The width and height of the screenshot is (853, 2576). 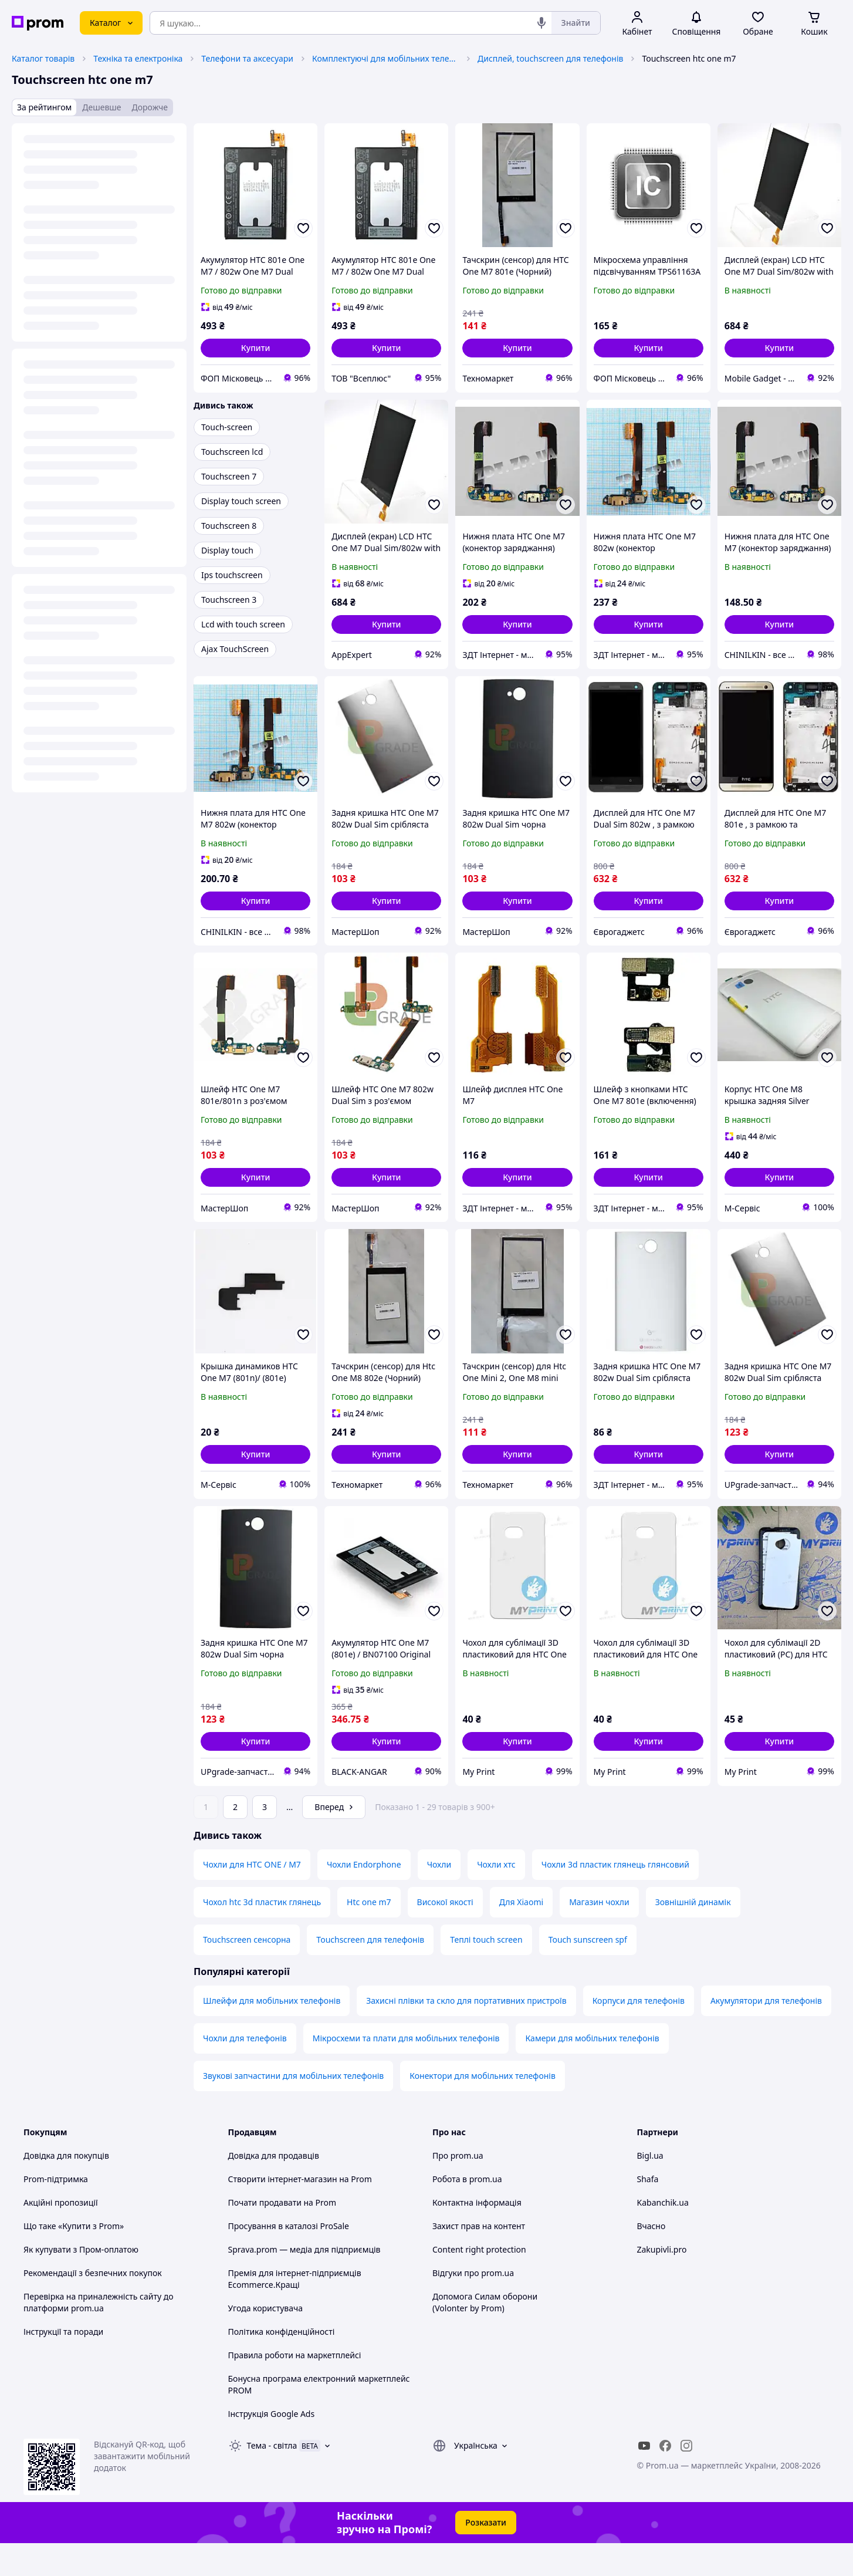 I want to click on Чохли хтс, so click(x=496, y=1897).